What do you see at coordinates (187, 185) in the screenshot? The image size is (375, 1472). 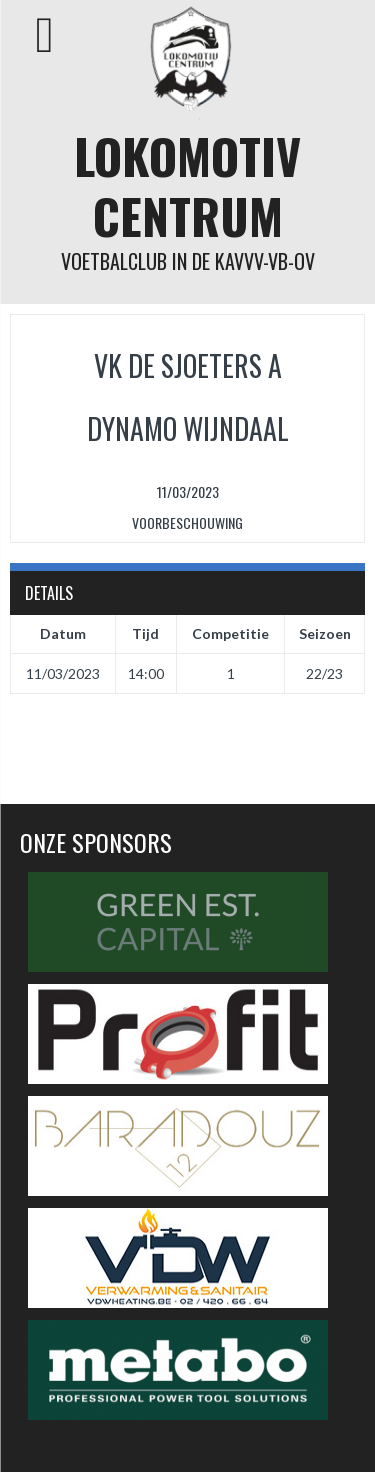 I see `Lokomotiv Centrum` at bounding box center [187, 185].